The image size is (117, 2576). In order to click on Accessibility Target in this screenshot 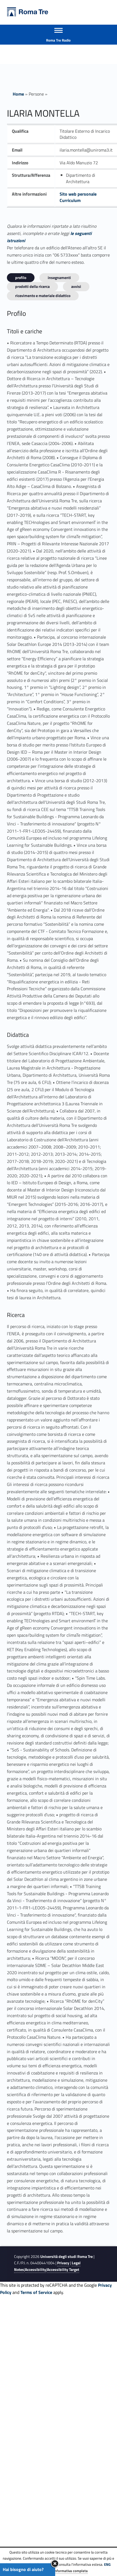, I will do `click(63, 2270)`.